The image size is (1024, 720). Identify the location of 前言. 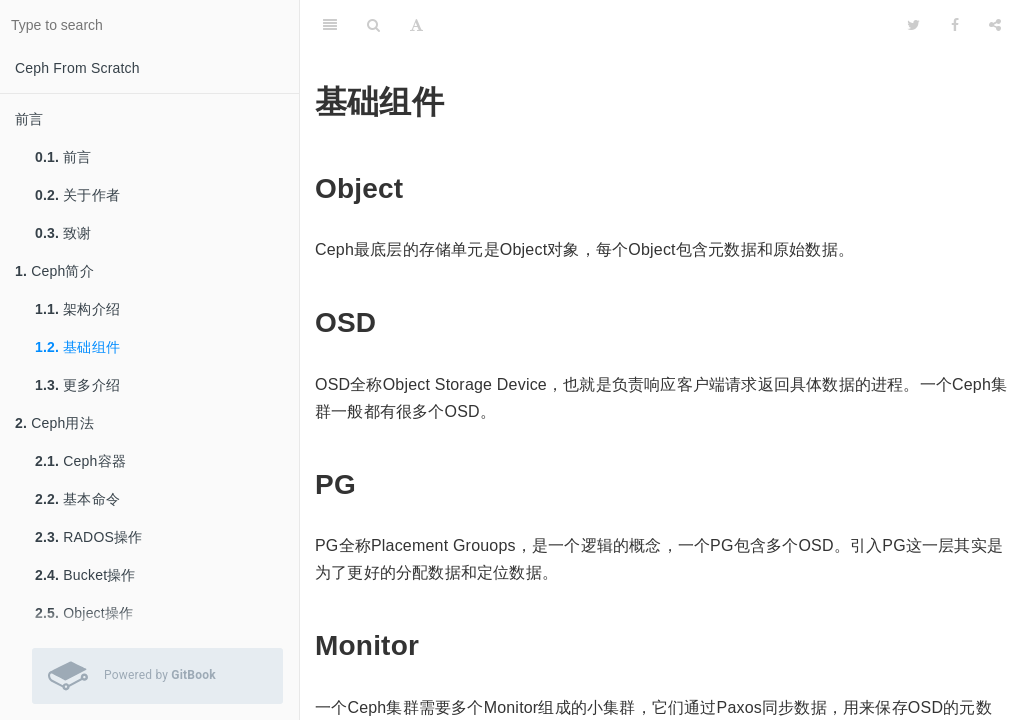
(29, 119).